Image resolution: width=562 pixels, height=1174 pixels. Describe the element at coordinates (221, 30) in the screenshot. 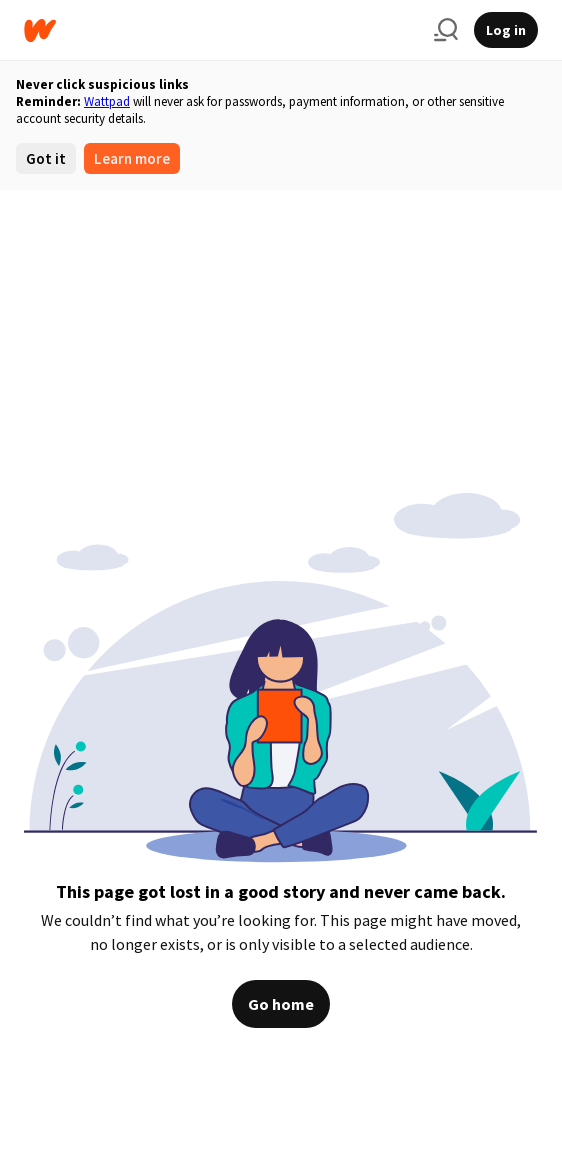

I see `[Home]` at that location.